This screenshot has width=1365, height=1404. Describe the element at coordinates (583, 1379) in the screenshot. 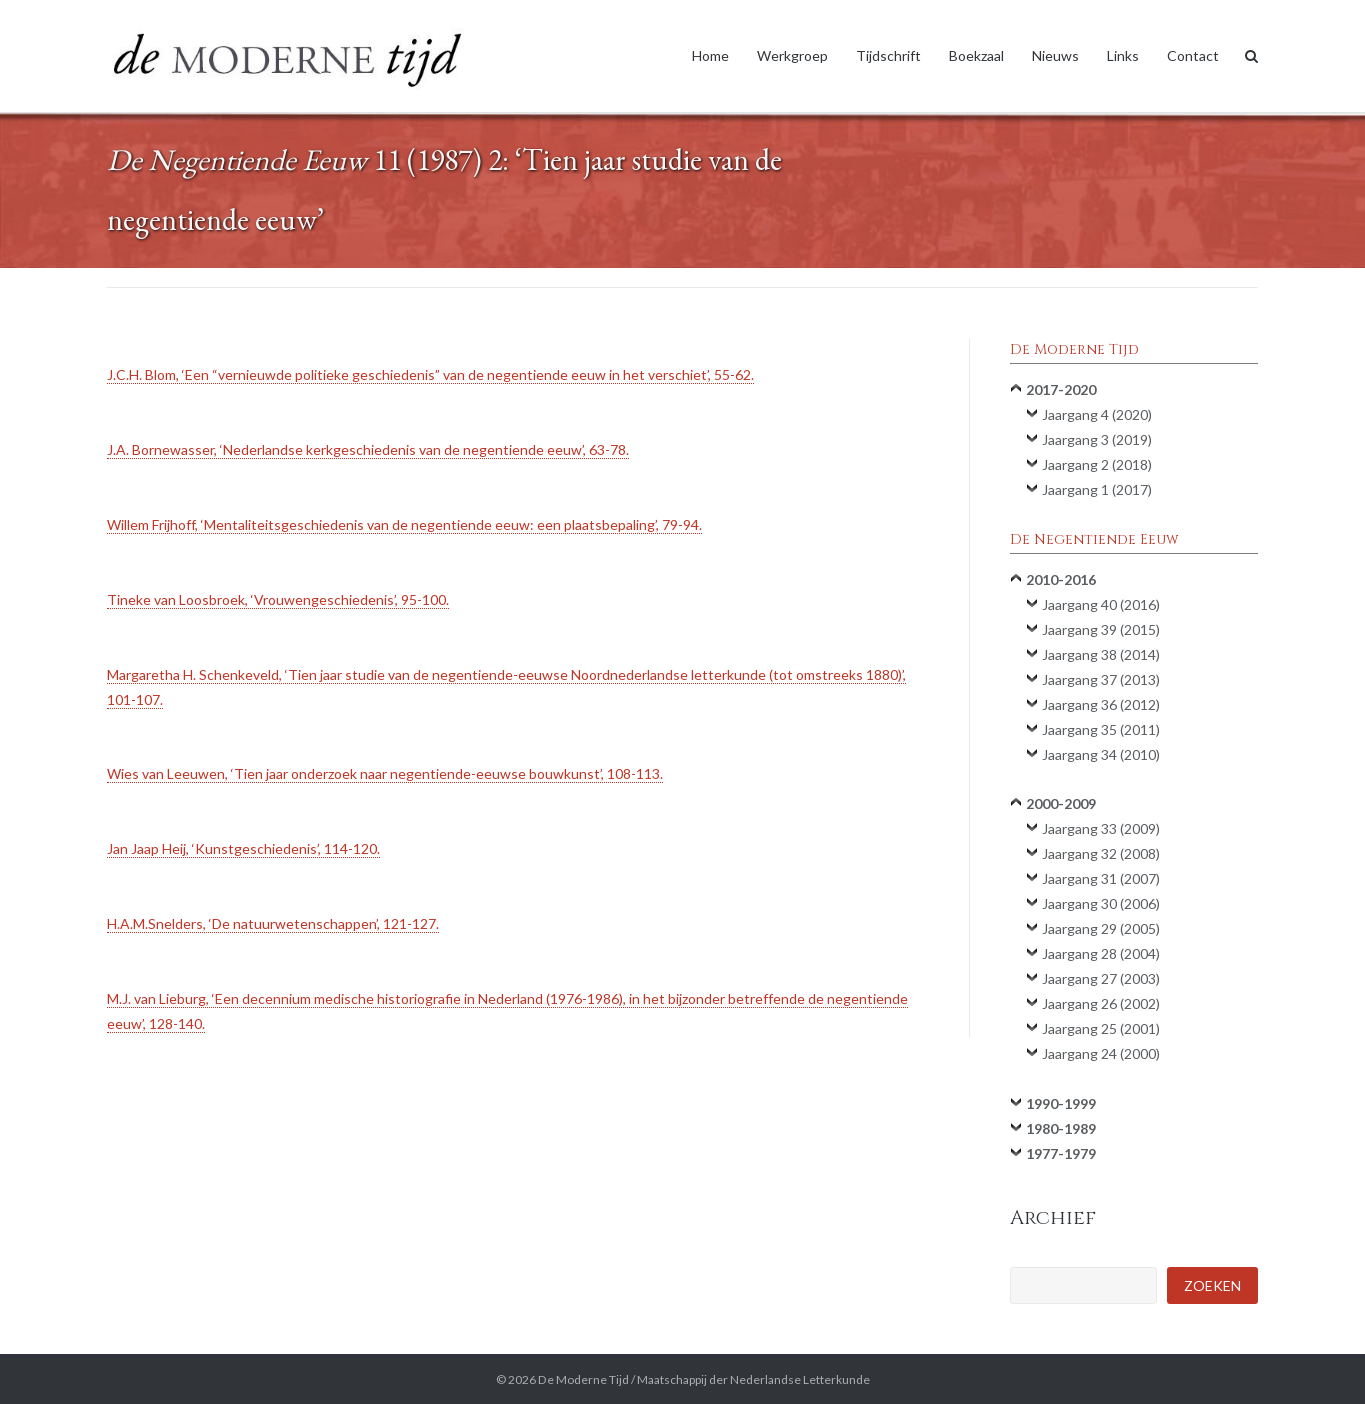

I see `De Moderne Tijd` at that location.